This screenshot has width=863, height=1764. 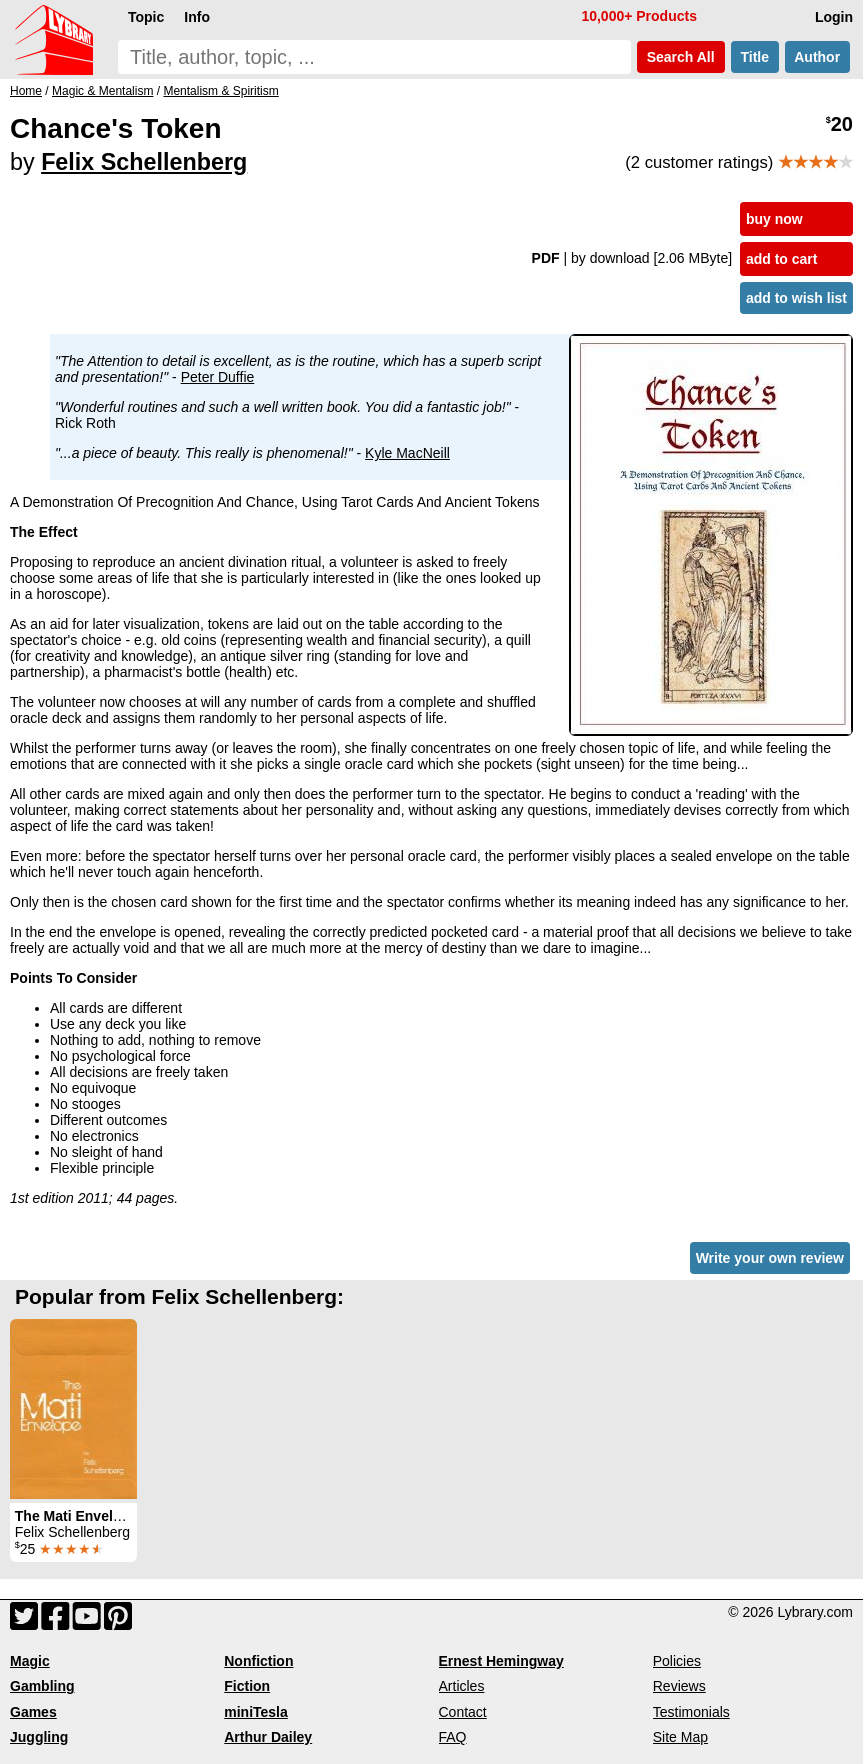 I want to click on Kyle MacNeill, so click(x=407, y=453).